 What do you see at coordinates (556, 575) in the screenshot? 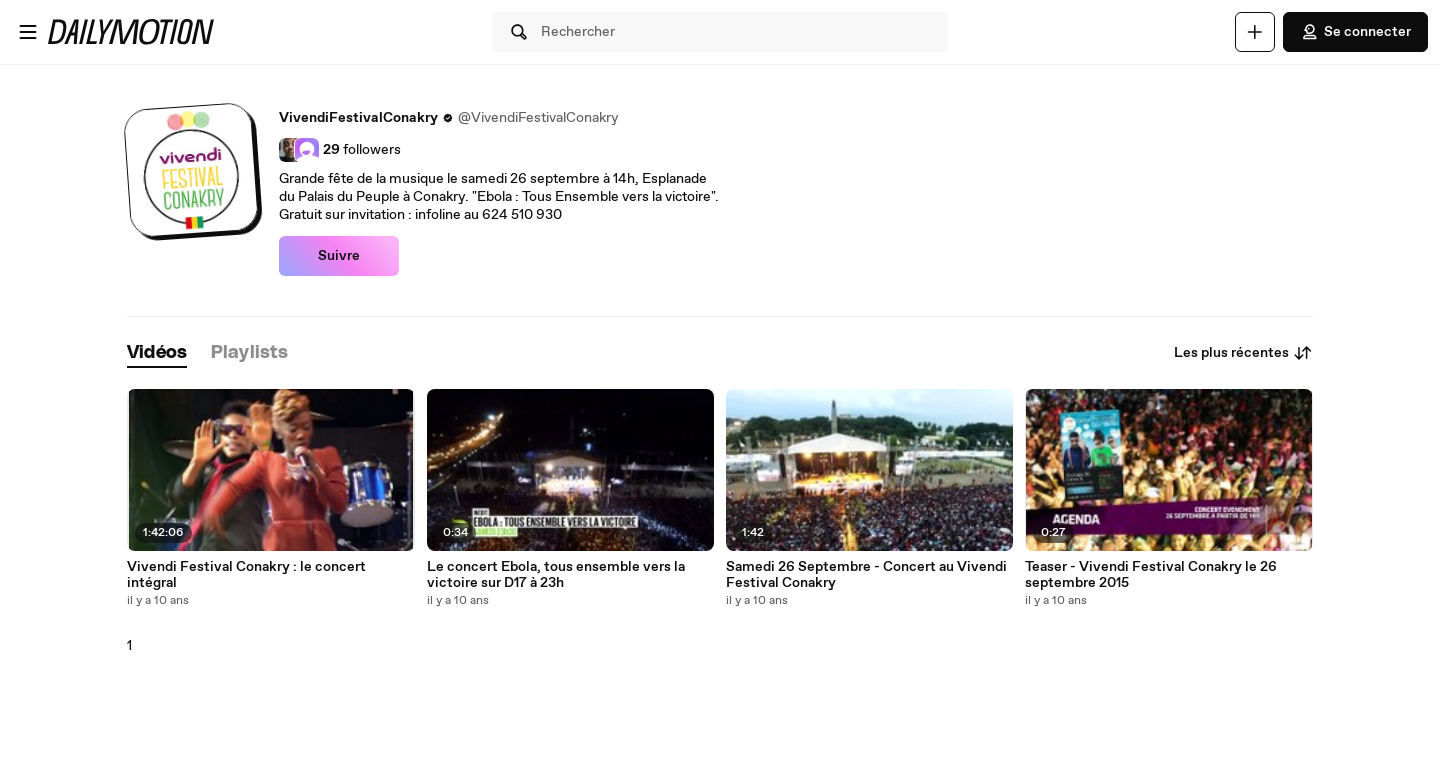
I see `Le concert Ebola, tous ensemble vers la victoire sur D17 à 23h` at bounding box center [556, 575].